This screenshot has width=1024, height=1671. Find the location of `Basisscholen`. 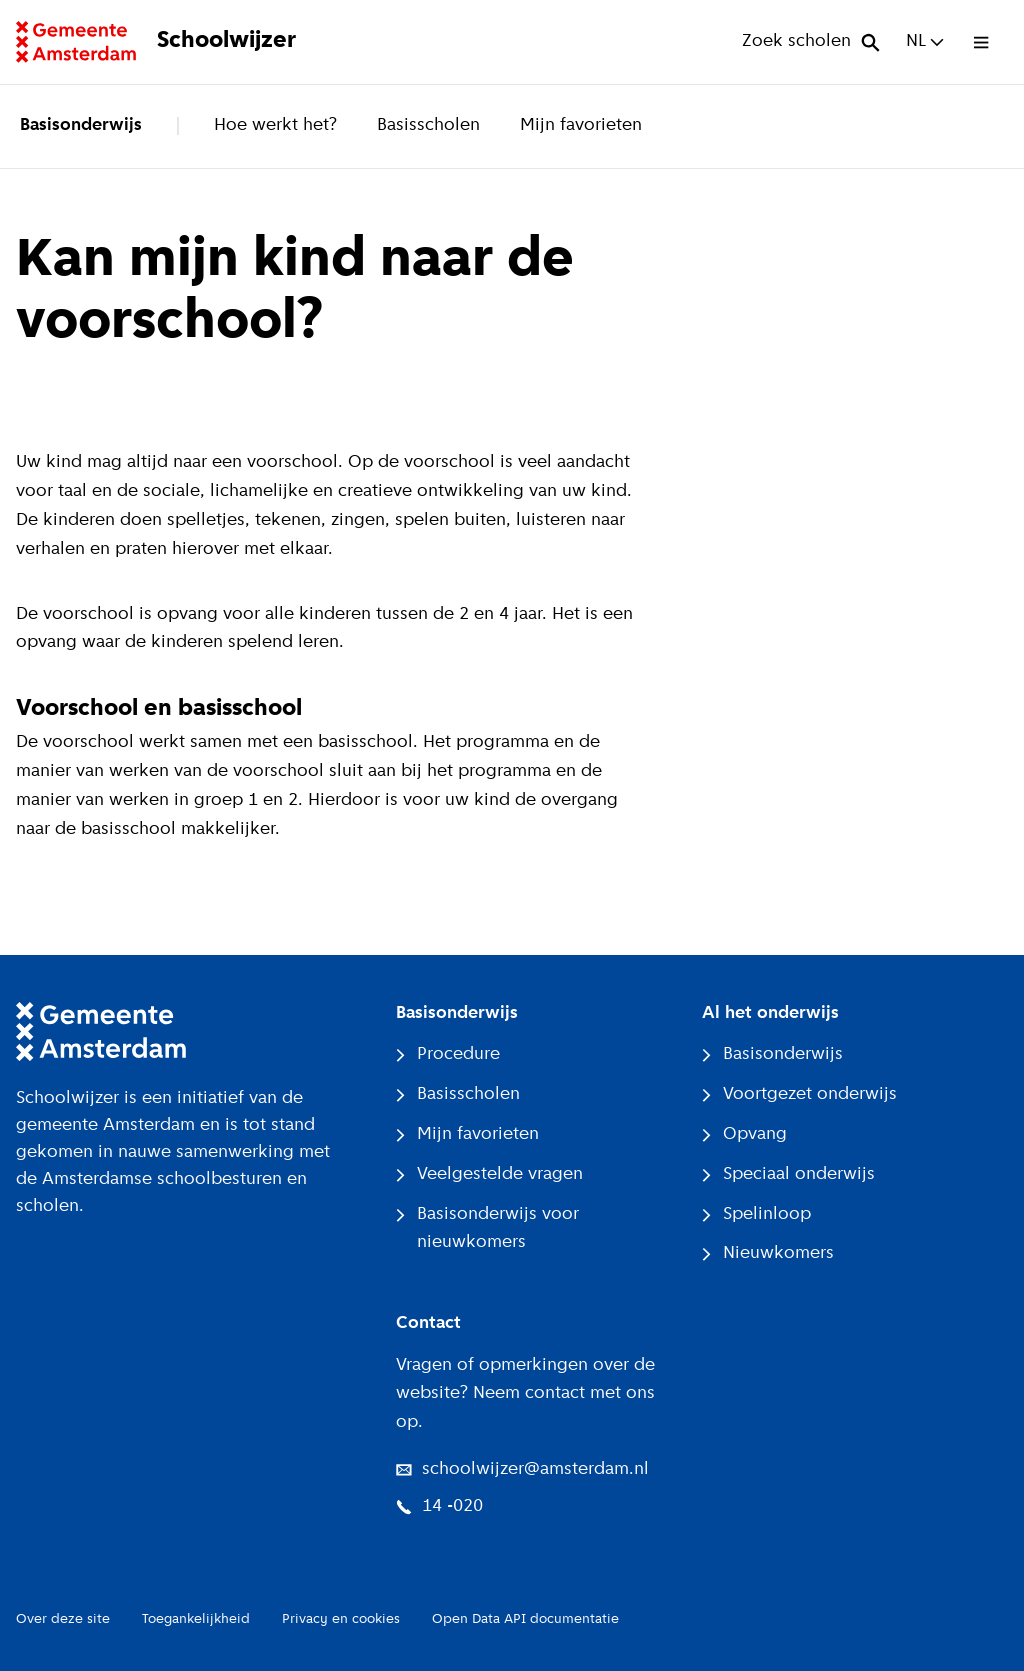

Basisscholen is located at coordinates (428, 125).